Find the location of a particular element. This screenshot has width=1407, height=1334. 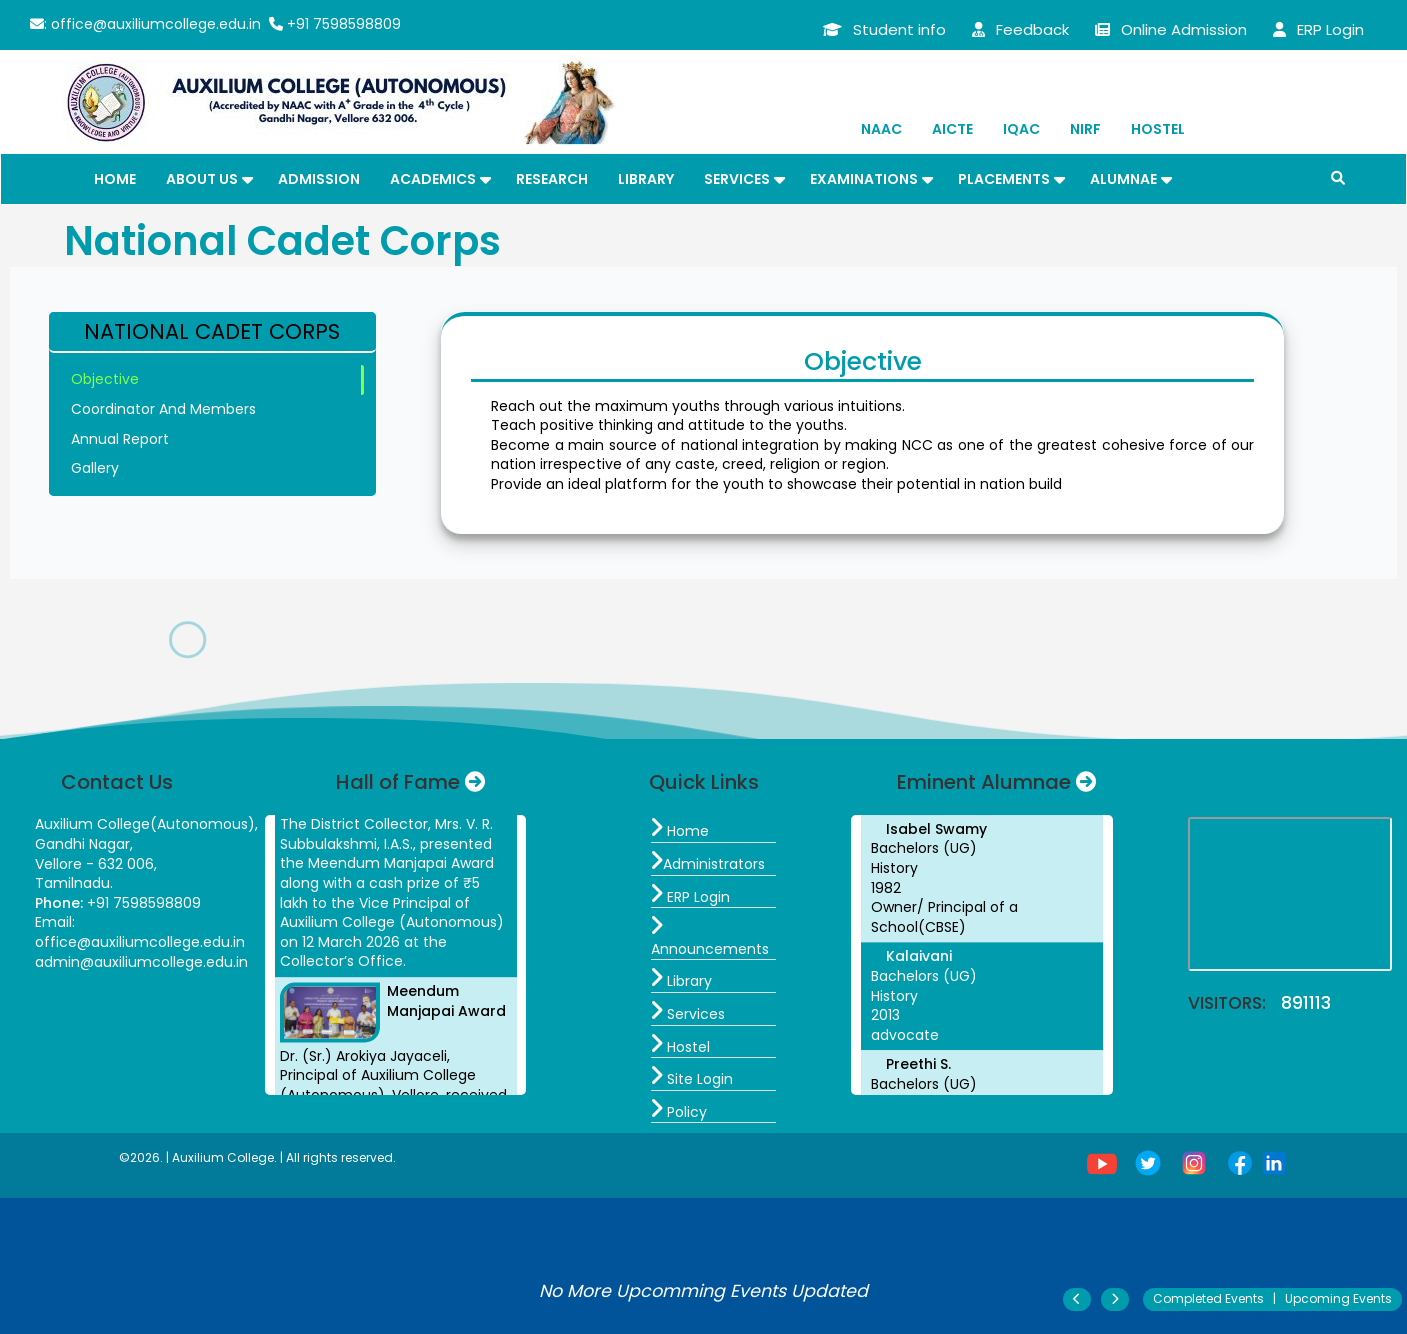

Admission is located at coordinates (319, 179).